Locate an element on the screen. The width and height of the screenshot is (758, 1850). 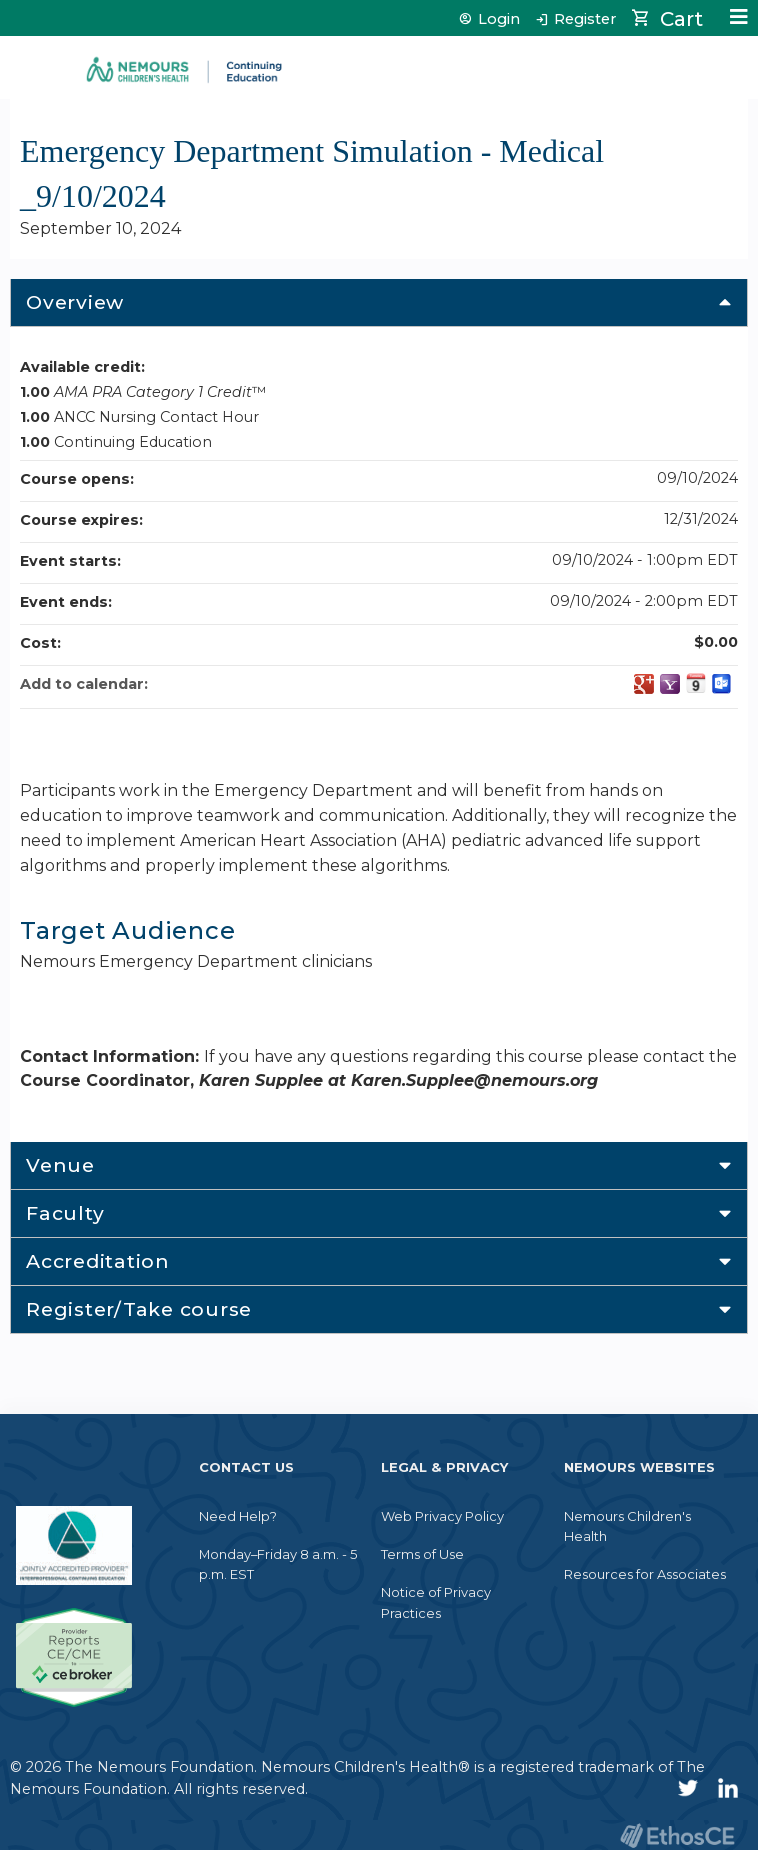
Add to google calendar is located at coordinates (644, 684).